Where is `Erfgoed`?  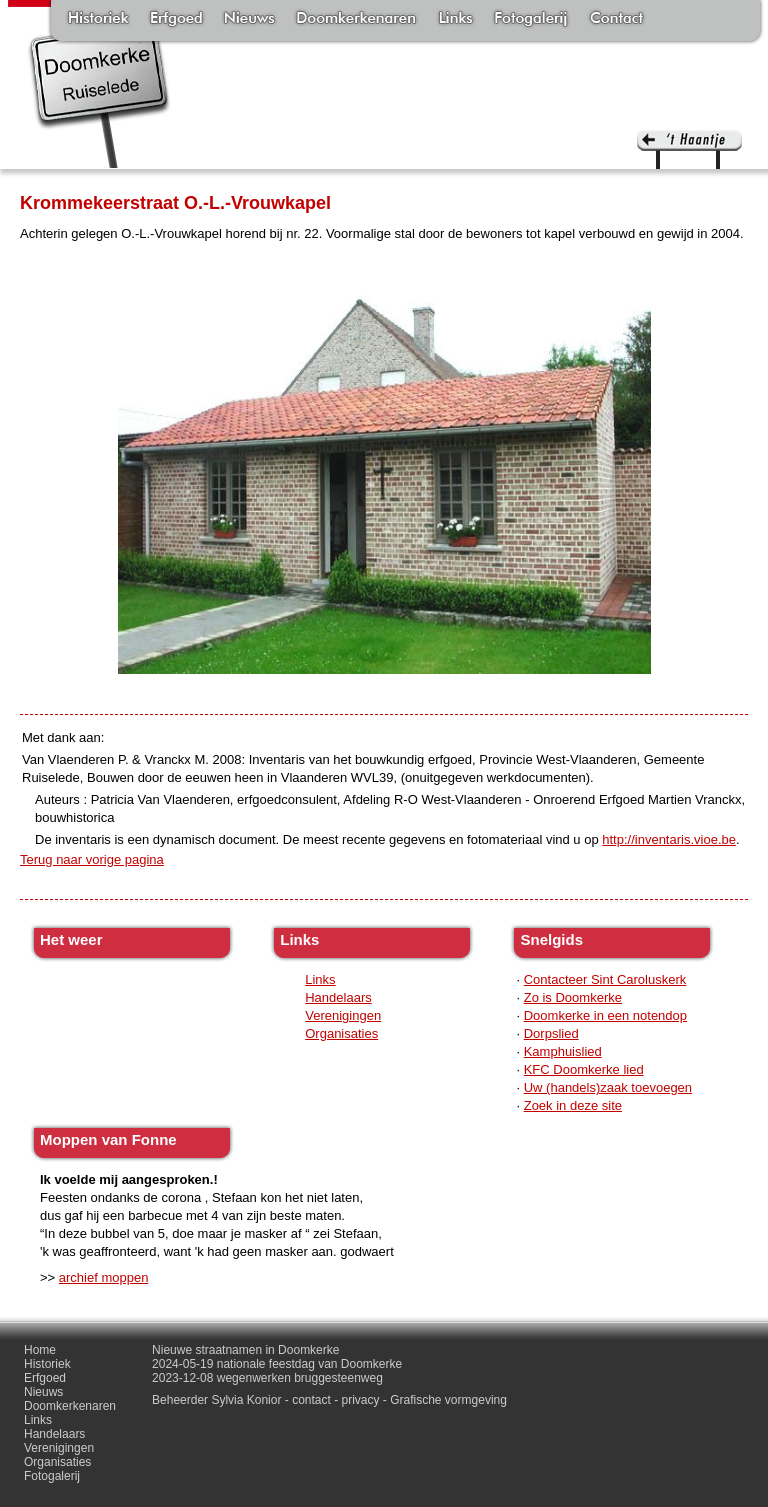 Erfgoed is located at coordinates (176, 20).